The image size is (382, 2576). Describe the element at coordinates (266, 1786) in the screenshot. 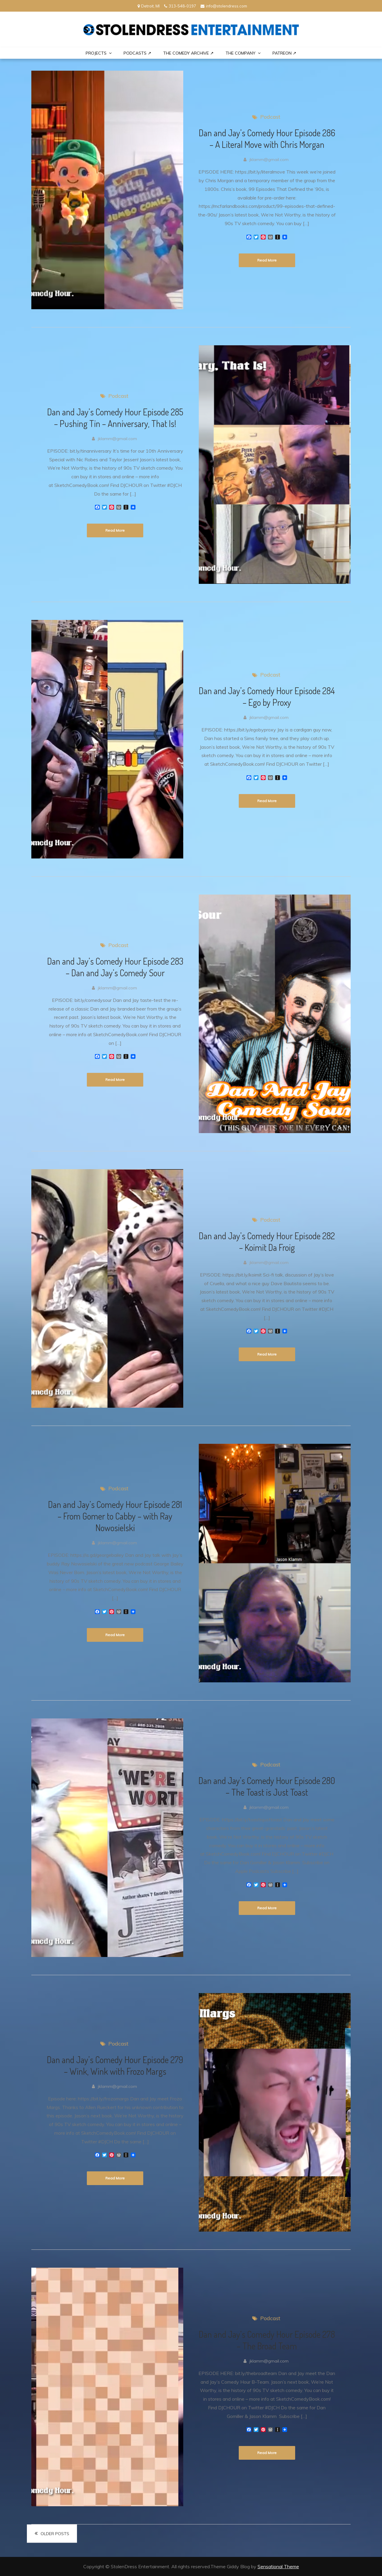

I see `Dan and Jay’s Comedy Hour Episode 280 – The Toast is Just Toast` at that location.